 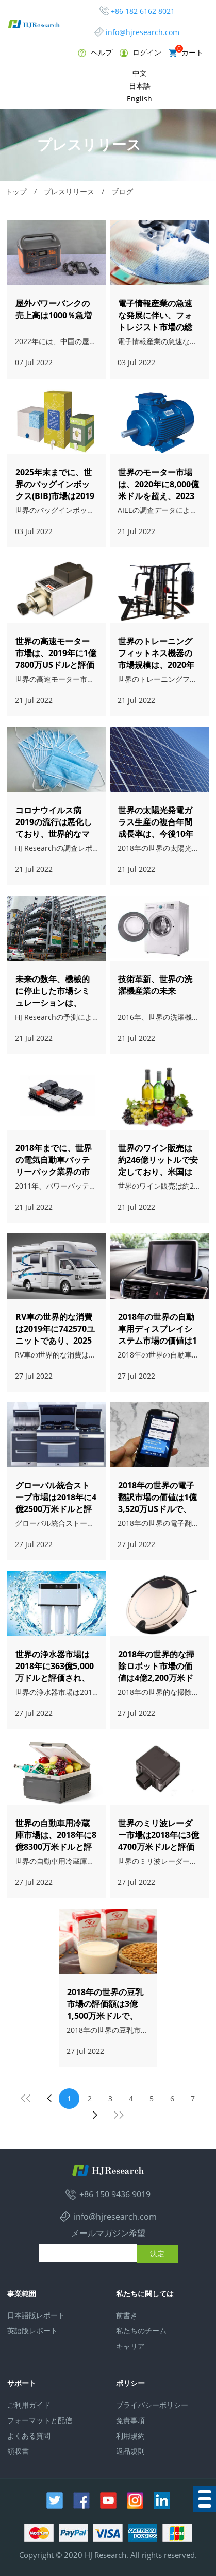 What do you see at coordinates (32, 2330) in the screenshot?
I see `英語版レポート` at bounding box center [32, 2330].